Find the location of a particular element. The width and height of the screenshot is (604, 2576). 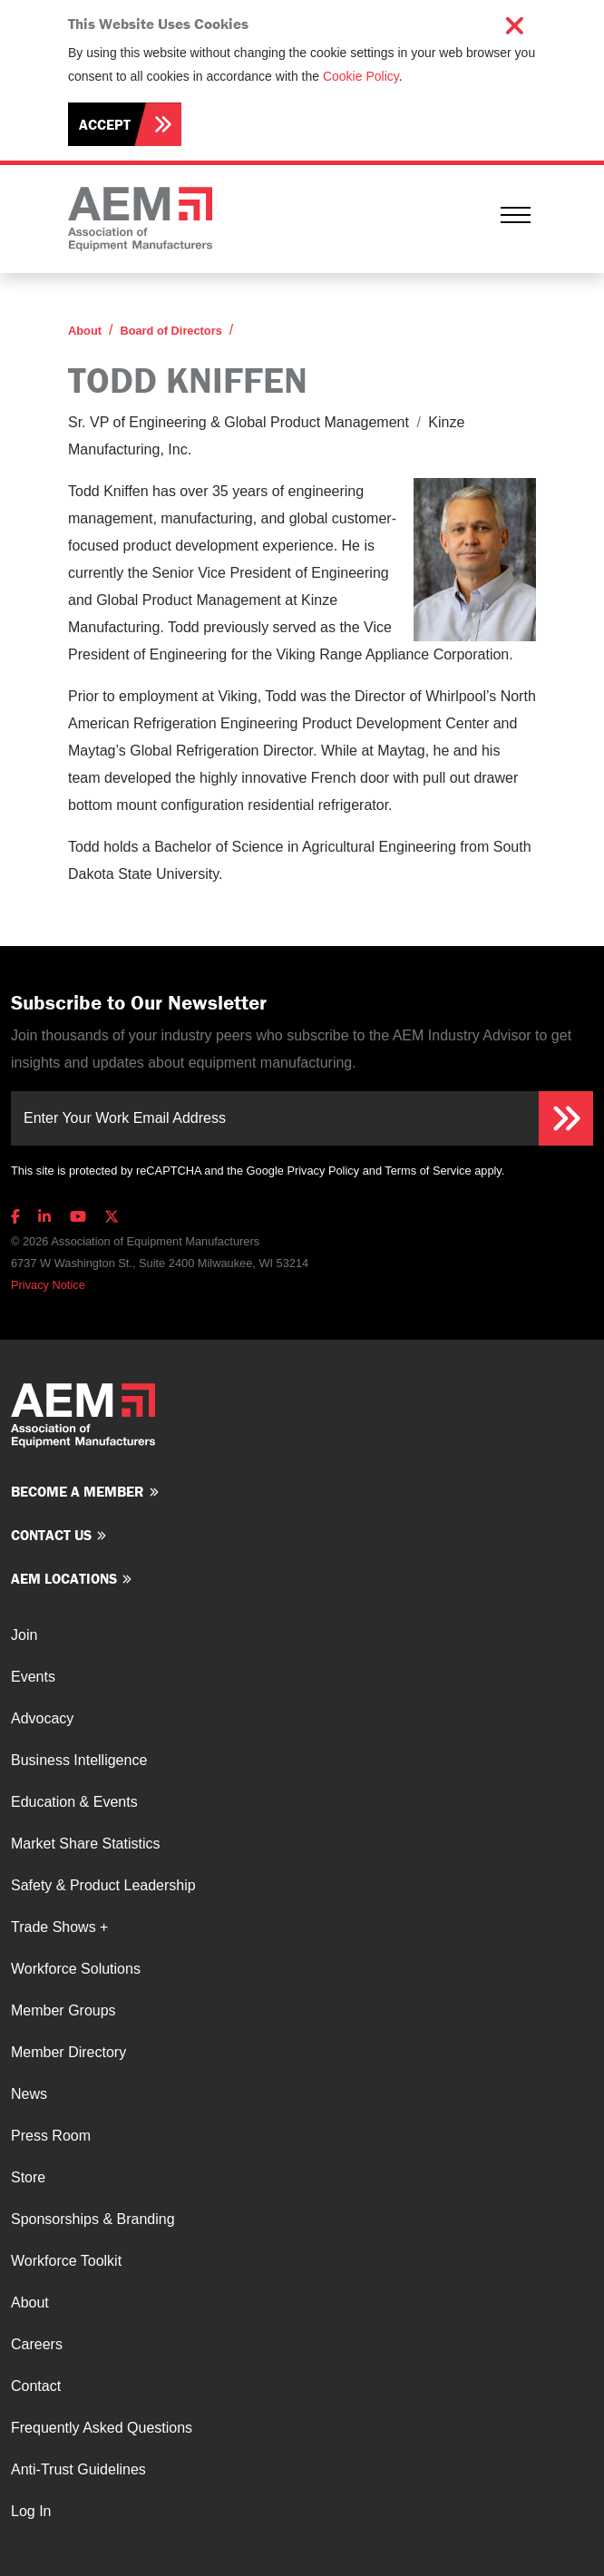

Log In is located at coordinates (31, 2511).